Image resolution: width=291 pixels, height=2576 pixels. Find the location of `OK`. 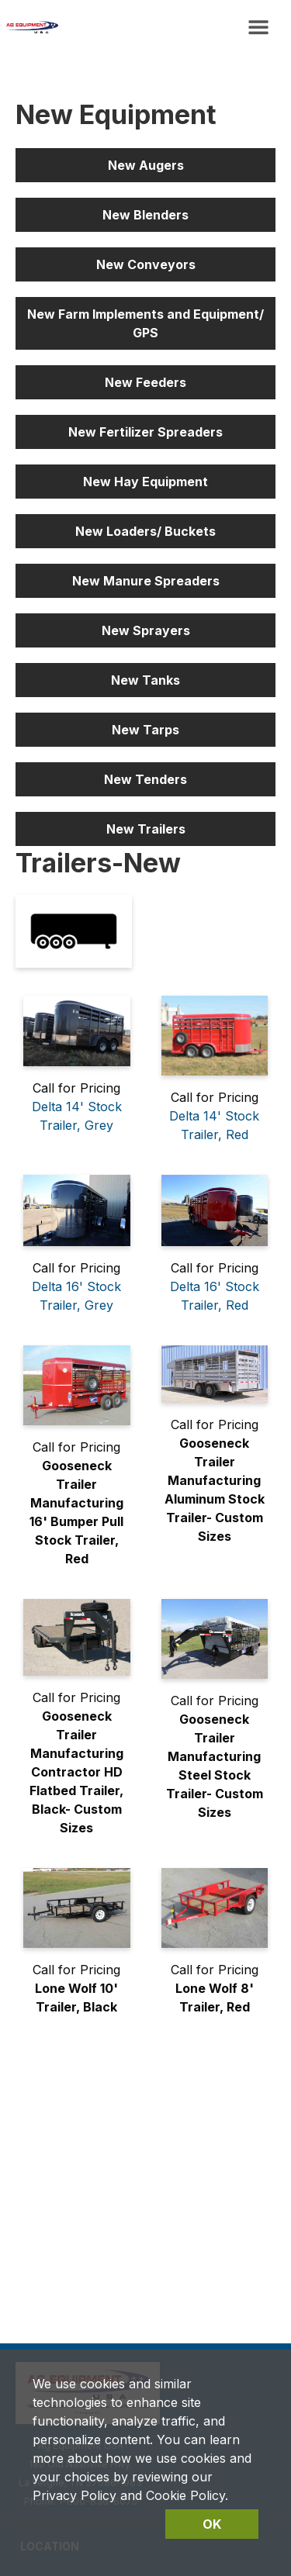

OK is located at coordinates (212, 2524).